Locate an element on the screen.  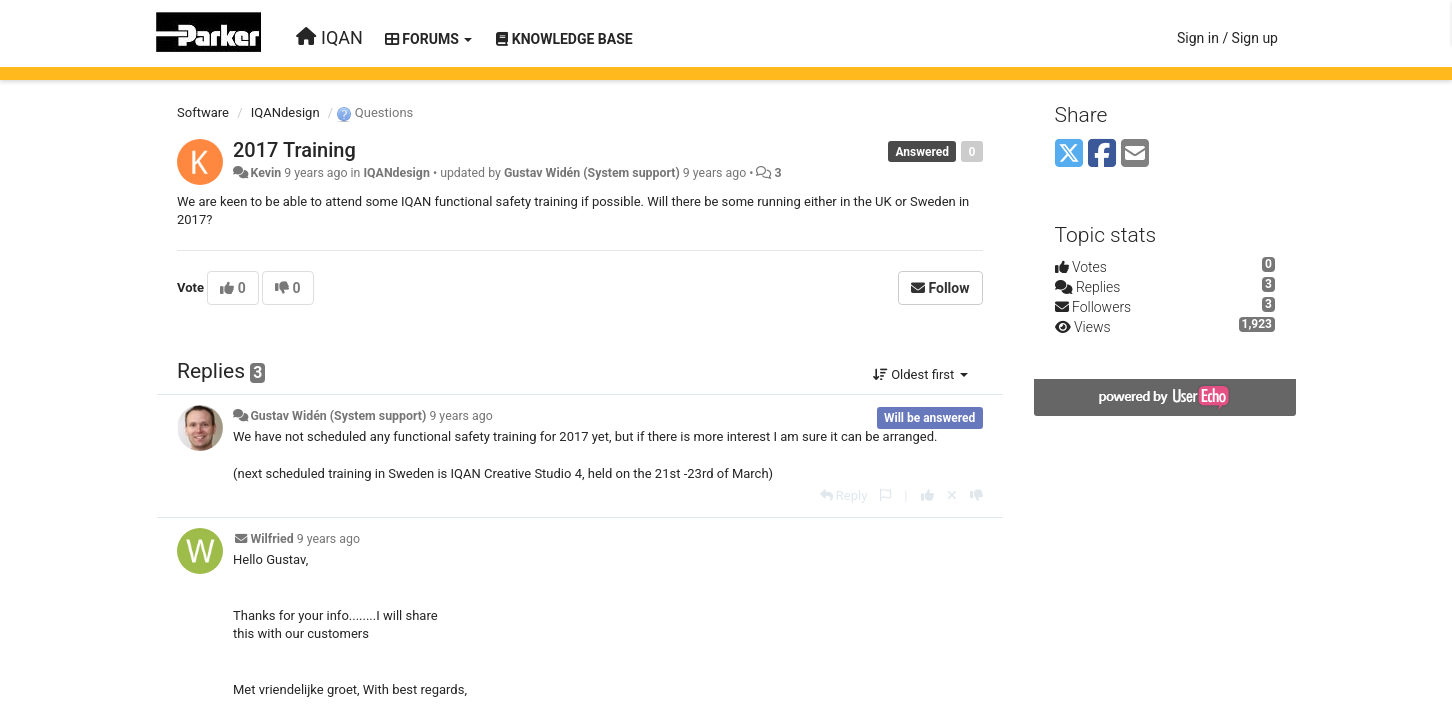
Gustav Widén (System support) is located at coordinates (592, 173).